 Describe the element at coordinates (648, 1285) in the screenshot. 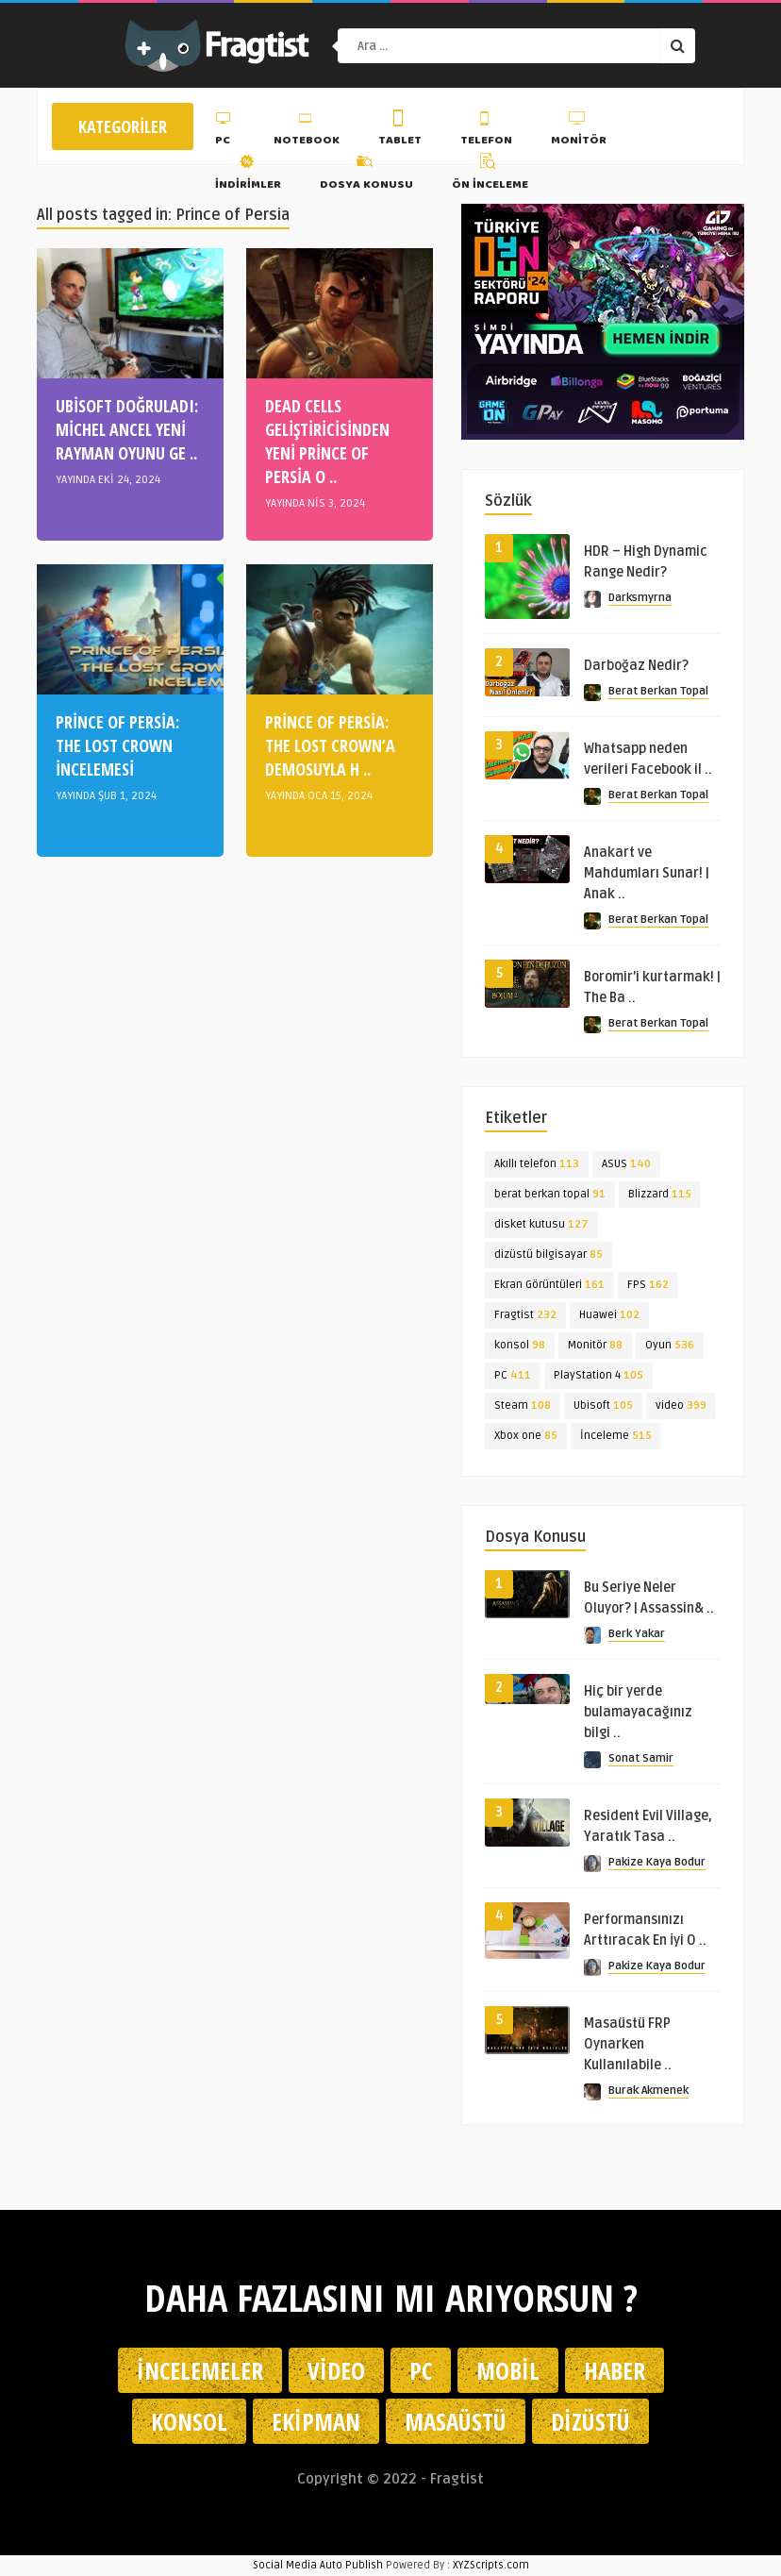

I see `FPS [FPS (162 öge)]` at that location.